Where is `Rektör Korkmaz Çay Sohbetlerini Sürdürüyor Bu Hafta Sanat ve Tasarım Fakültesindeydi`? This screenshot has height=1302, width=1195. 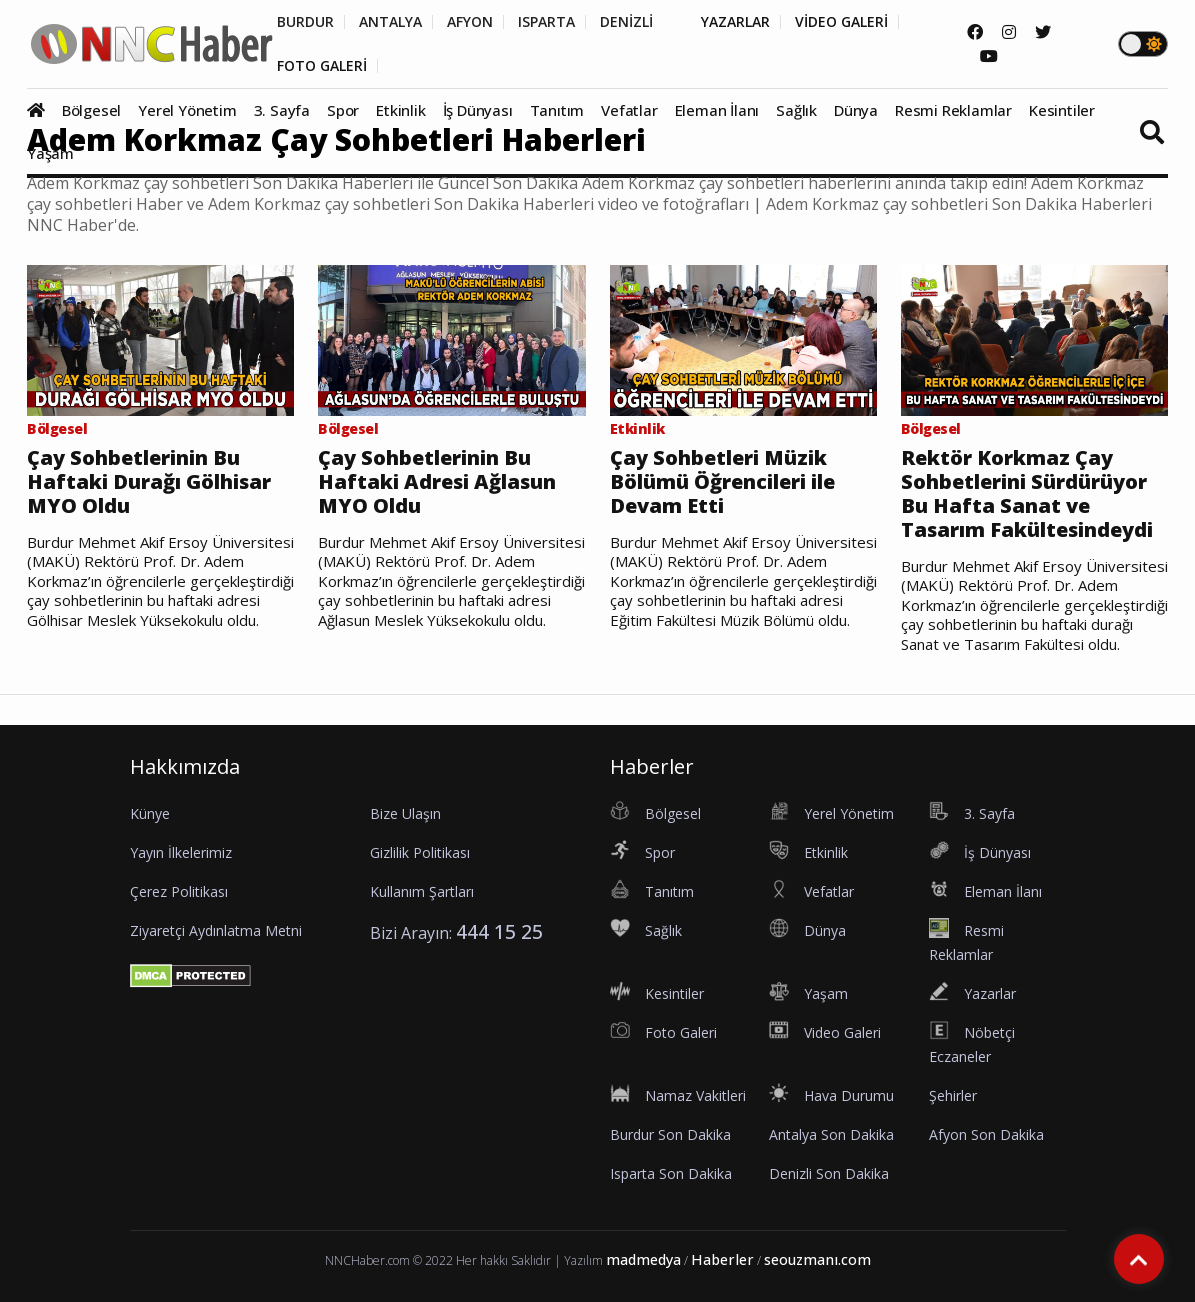 Rektör Korkmaz Çay Sohbetlerini Sürdürüyor Bu Hafta Sanat ve Tasarım Fakültesindeydi is located at coordinates (1027, 494).